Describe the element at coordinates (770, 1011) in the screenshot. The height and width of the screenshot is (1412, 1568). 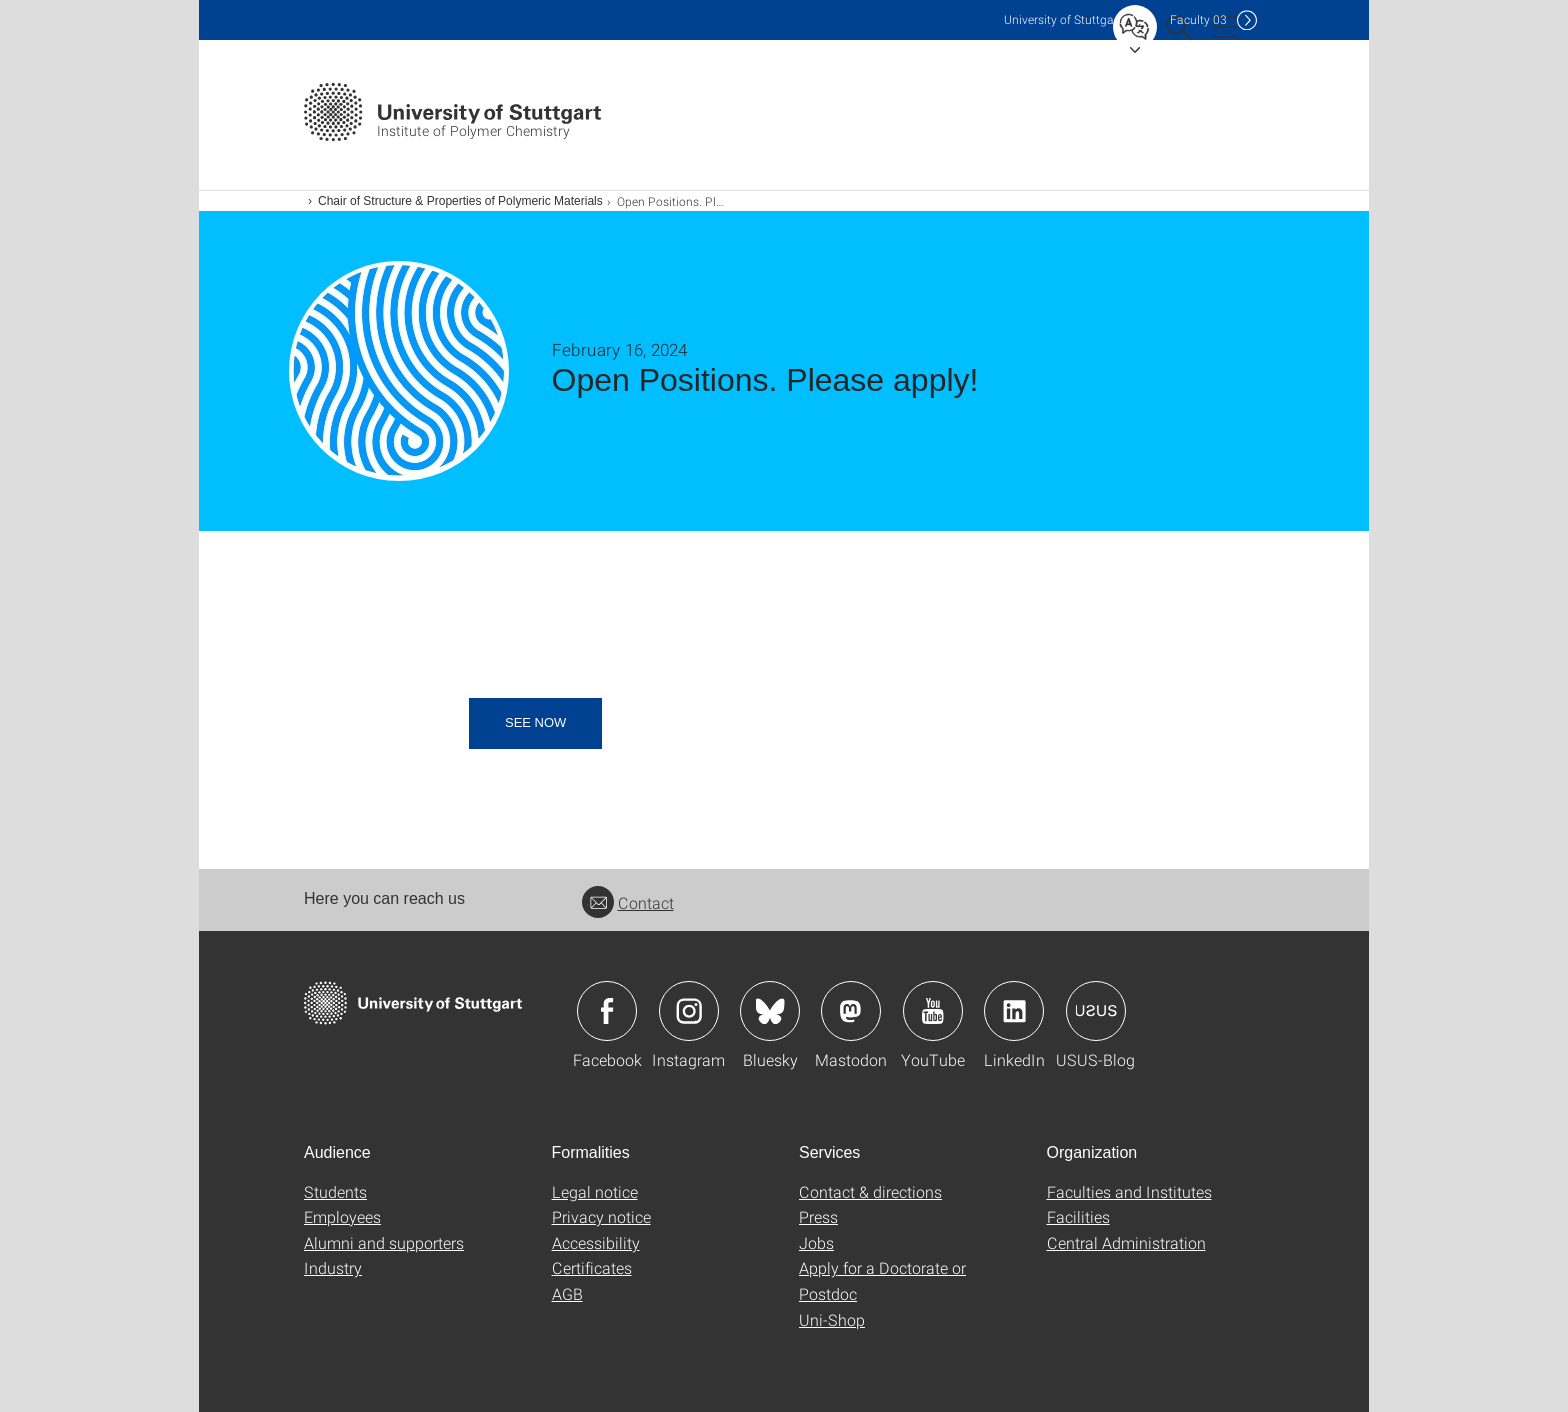
I see `Icon: Bluesky` at that location.